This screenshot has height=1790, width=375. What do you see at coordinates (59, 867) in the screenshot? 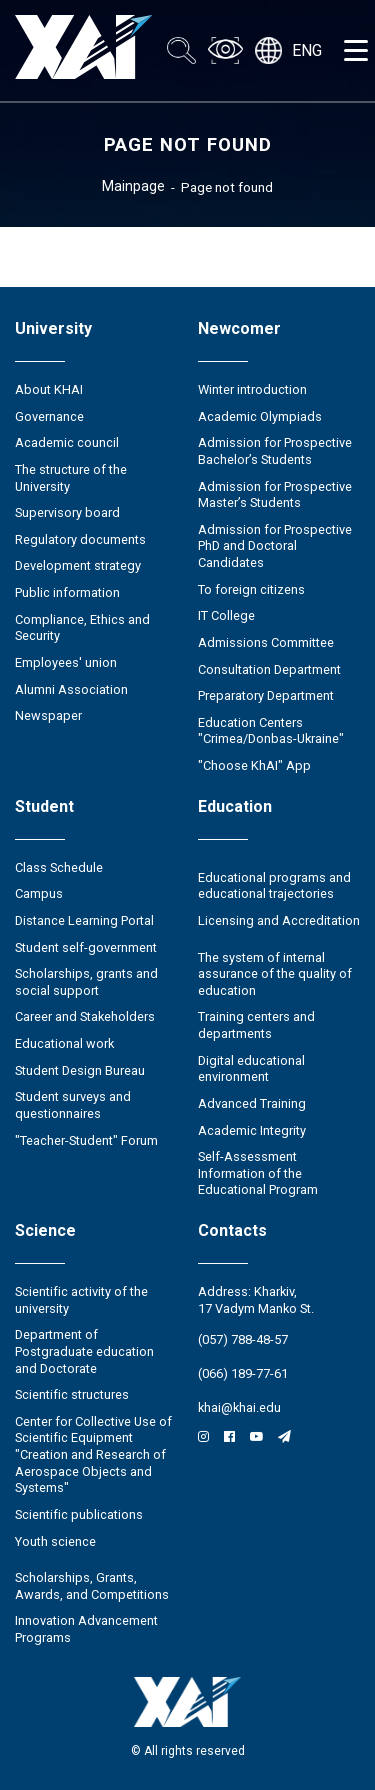
I see `Class Schedule` at bounding box center [59, 867].